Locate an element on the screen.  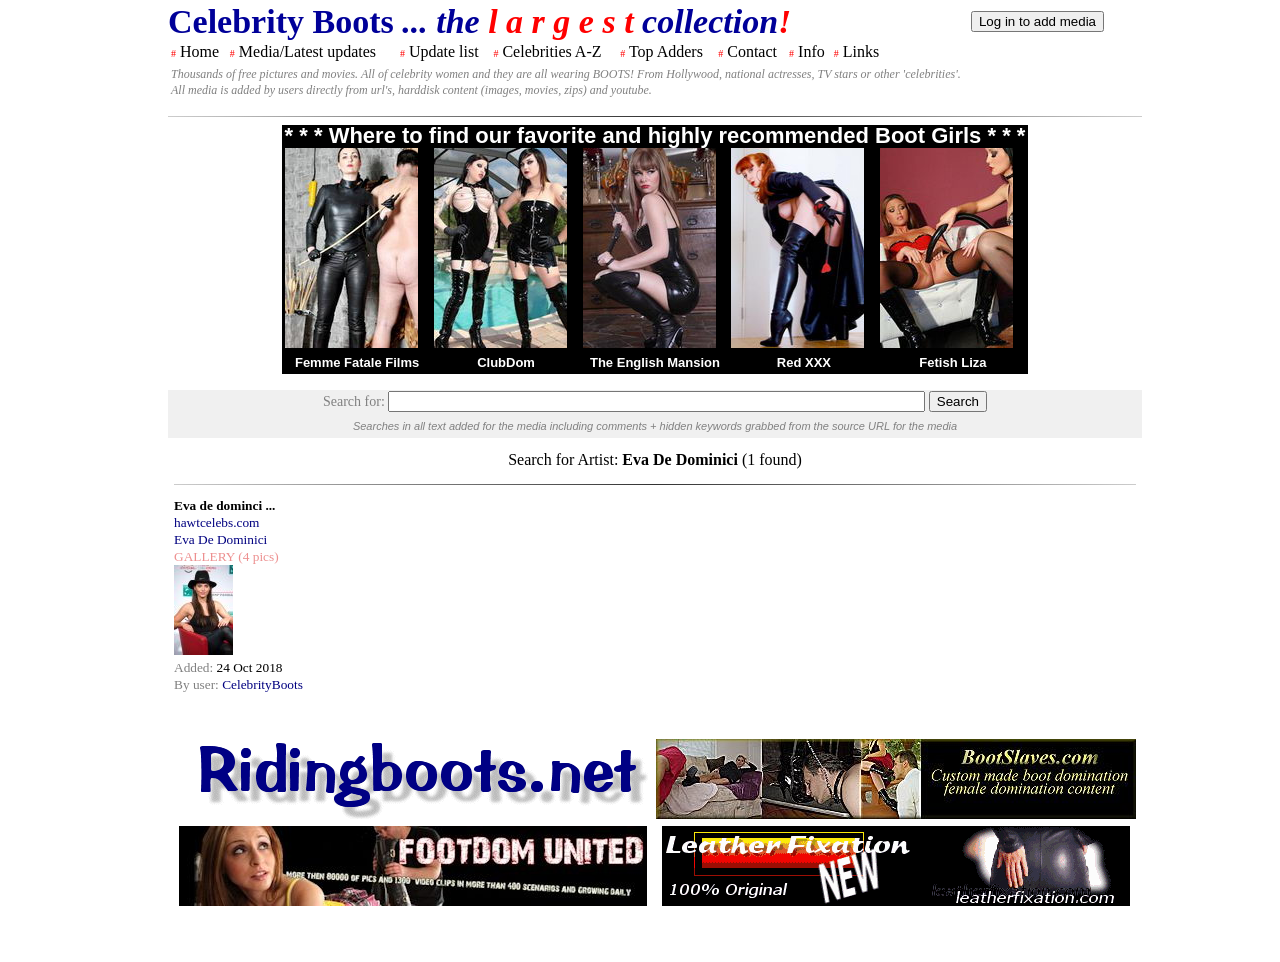
Home is located at coordinates (199, 51).